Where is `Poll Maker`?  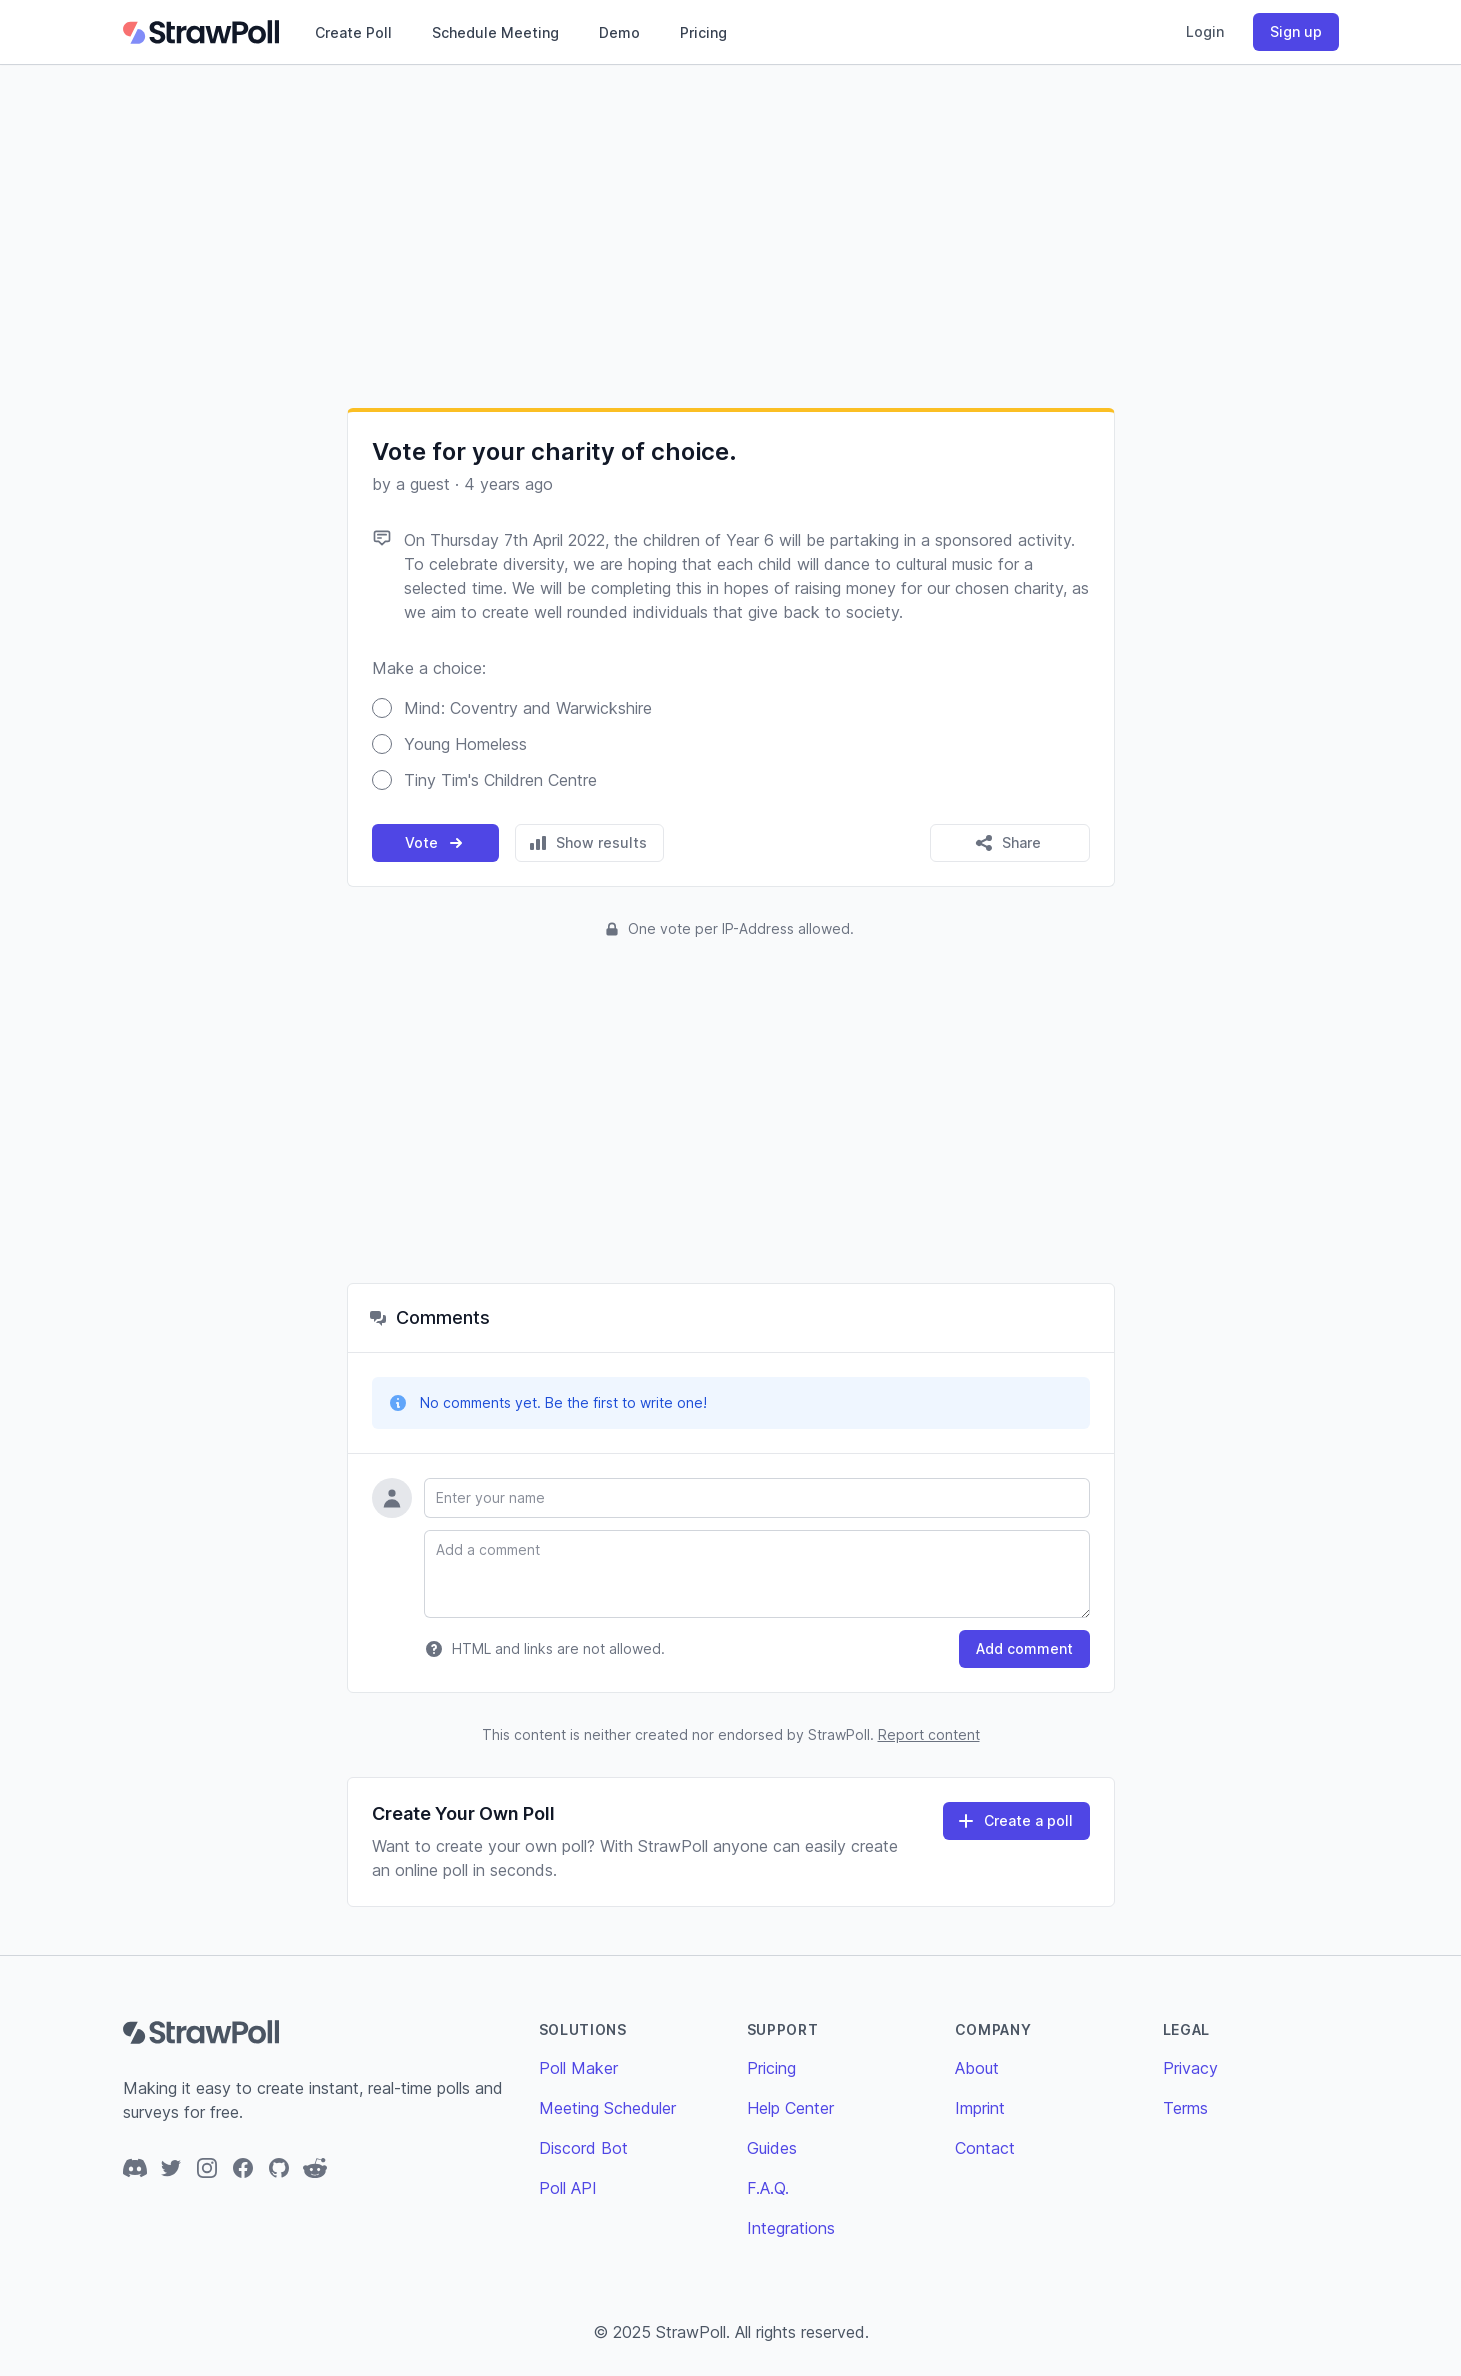 Poll Maker is located at coordinates (578, 2068).